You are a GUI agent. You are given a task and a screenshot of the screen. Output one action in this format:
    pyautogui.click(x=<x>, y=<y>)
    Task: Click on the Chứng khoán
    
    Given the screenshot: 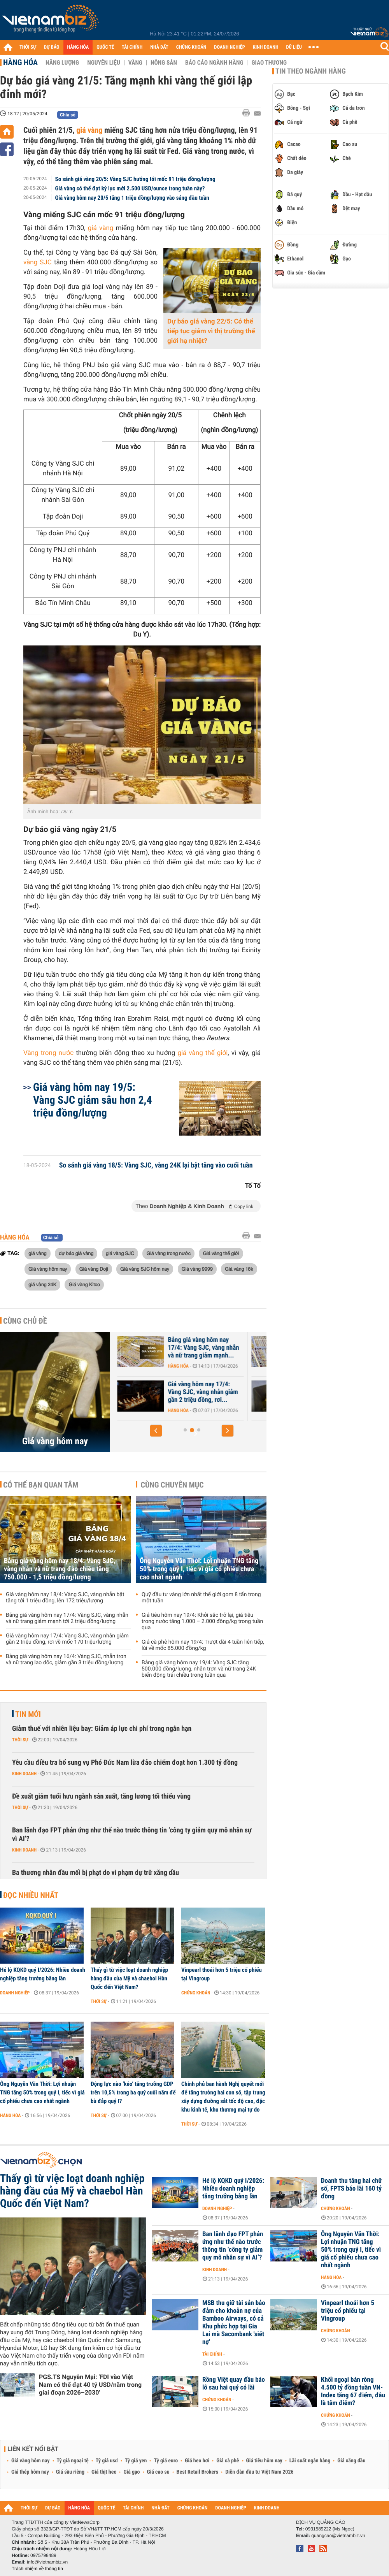 What is the action you would take?
    pyautogui.click(x=195, y=1993)
    